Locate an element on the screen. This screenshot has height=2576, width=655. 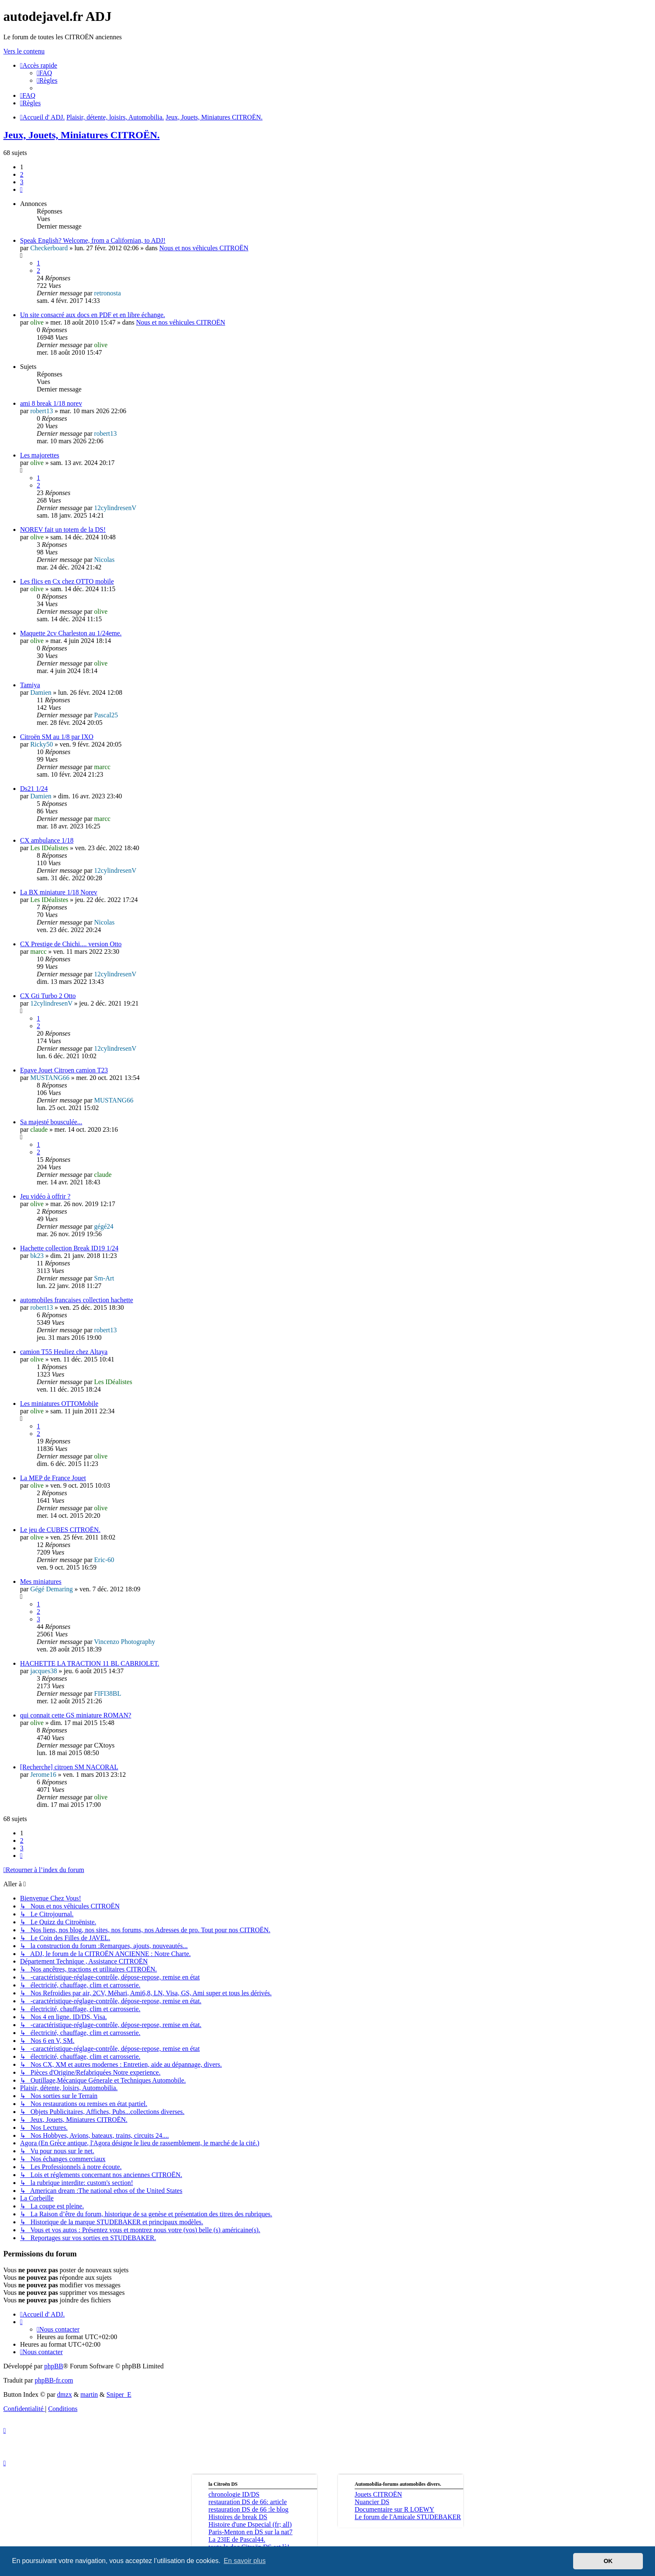
Maquette 2cv Charleston au 1/24eme. is located at coordinates (71, 633).